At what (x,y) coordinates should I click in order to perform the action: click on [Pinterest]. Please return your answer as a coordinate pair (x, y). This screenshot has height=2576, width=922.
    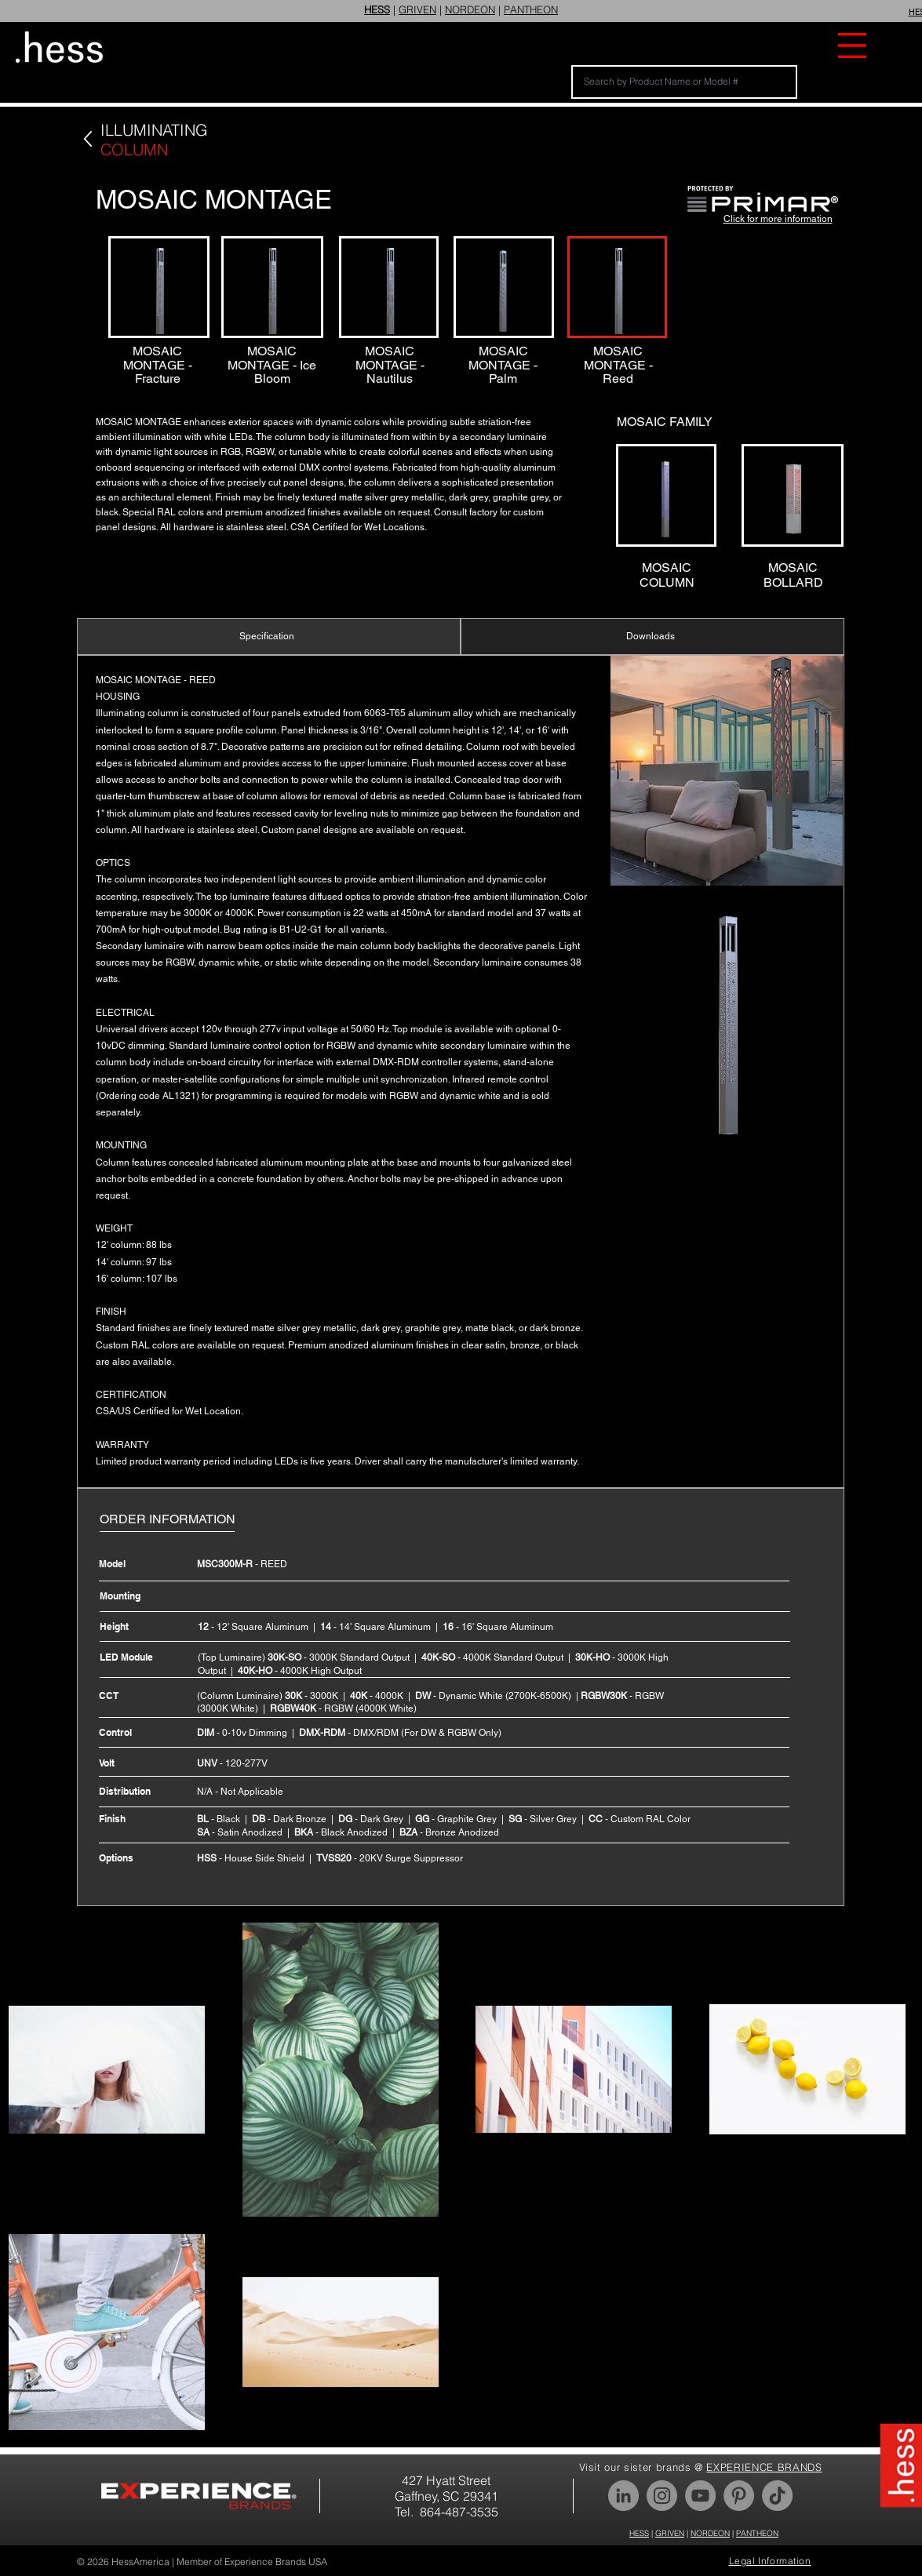
    Looking at the image, I should click on (738, 2495).